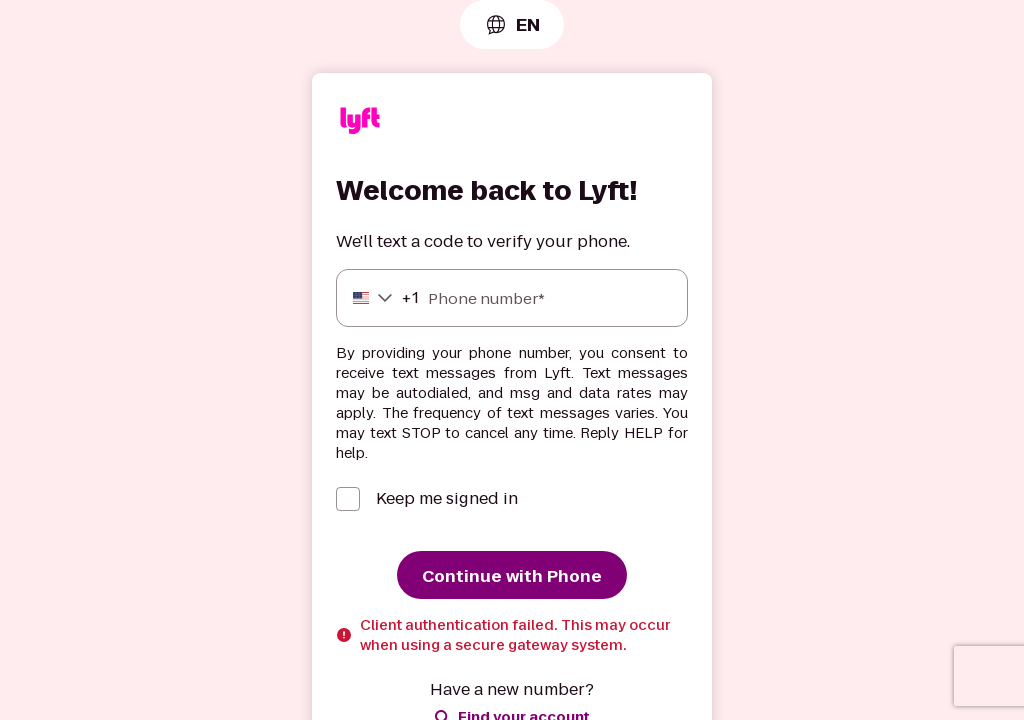 Image resolution: width=1024 pixels, height=720 pixels. Describe the element at coordinates (360, 124) in the screenshot. I see `[Lyft]` at that location.